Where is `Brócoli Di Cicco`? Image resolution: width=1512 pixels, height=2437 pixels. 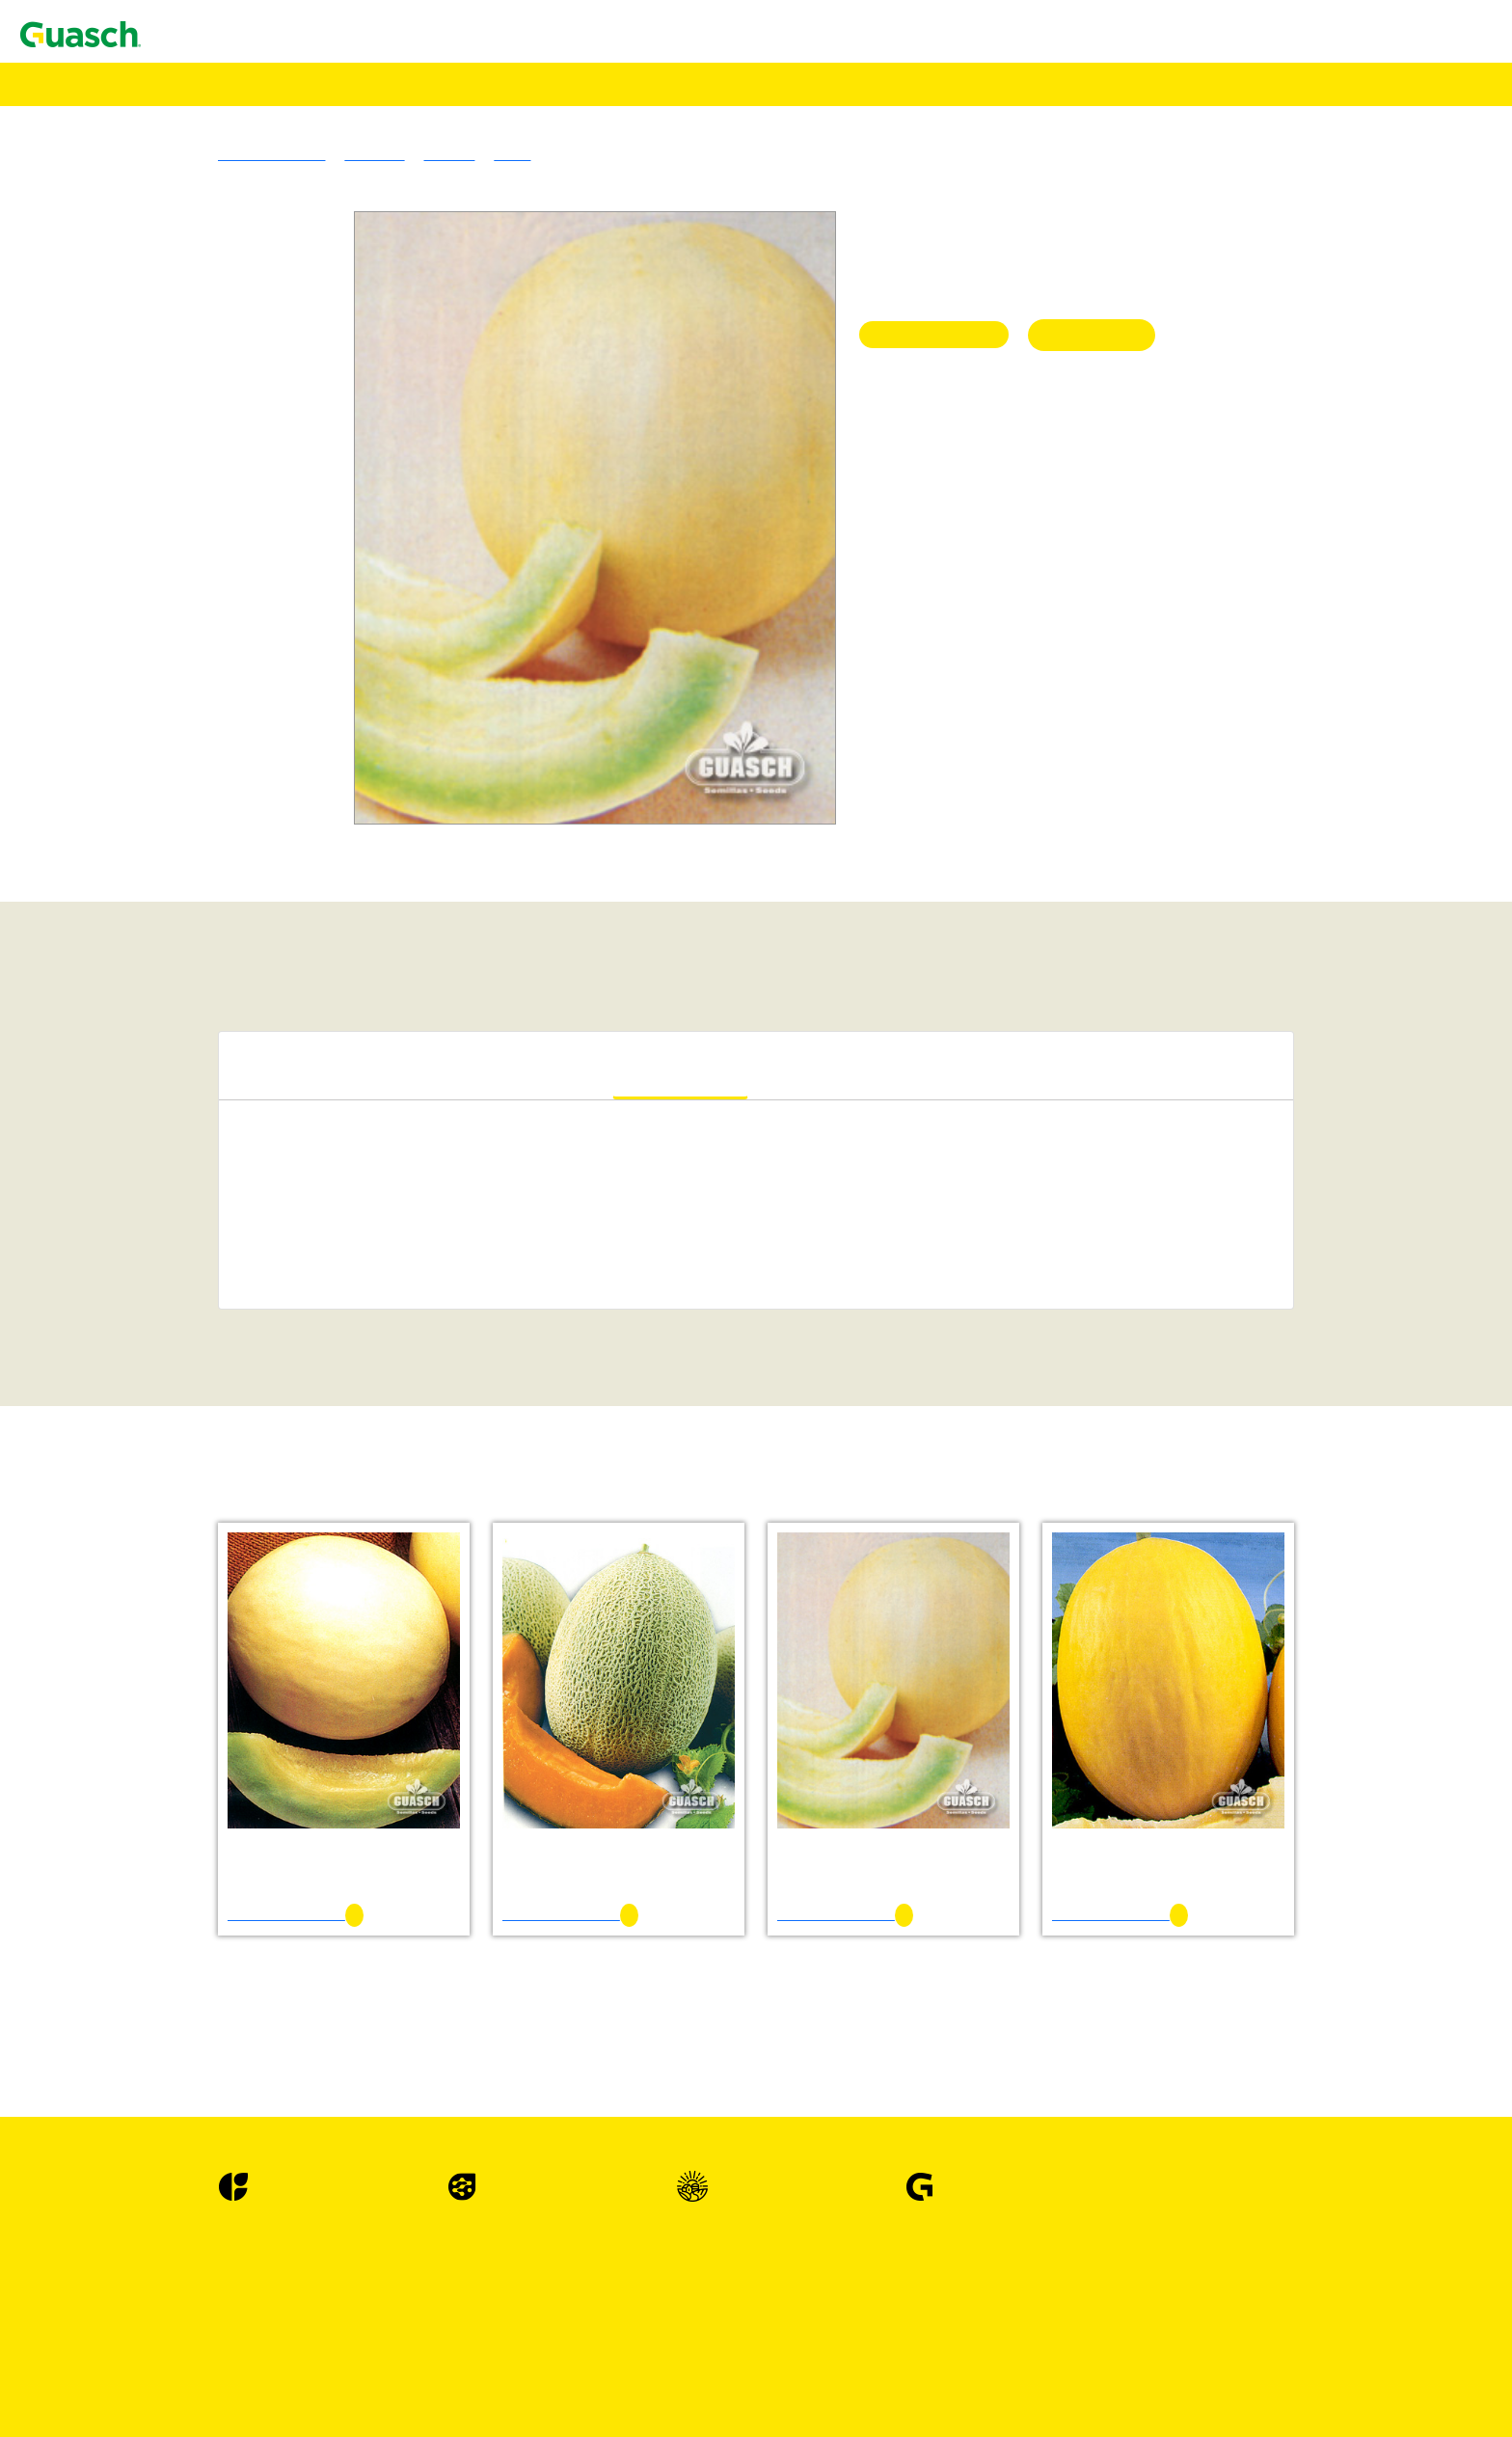
Brócoli Di Cicco is located at coordinates (204, 1615).